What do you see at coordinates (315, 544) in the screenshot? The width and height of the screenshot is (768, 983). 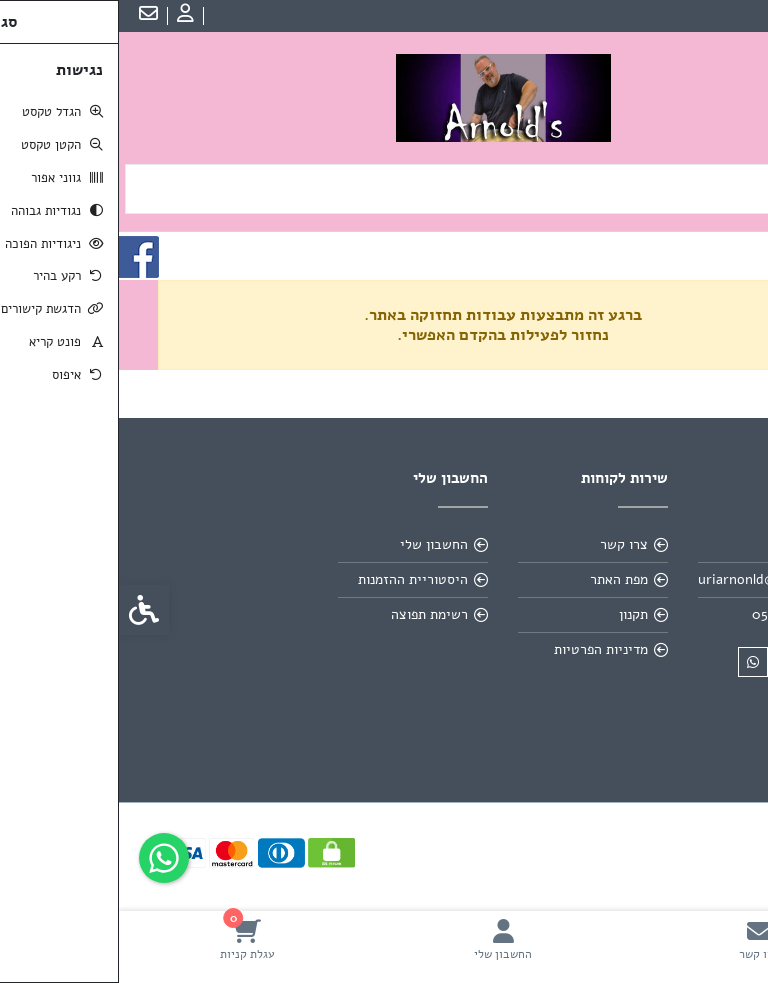 I see `החשבון שלי [link]` at bounding box center [315, 544].